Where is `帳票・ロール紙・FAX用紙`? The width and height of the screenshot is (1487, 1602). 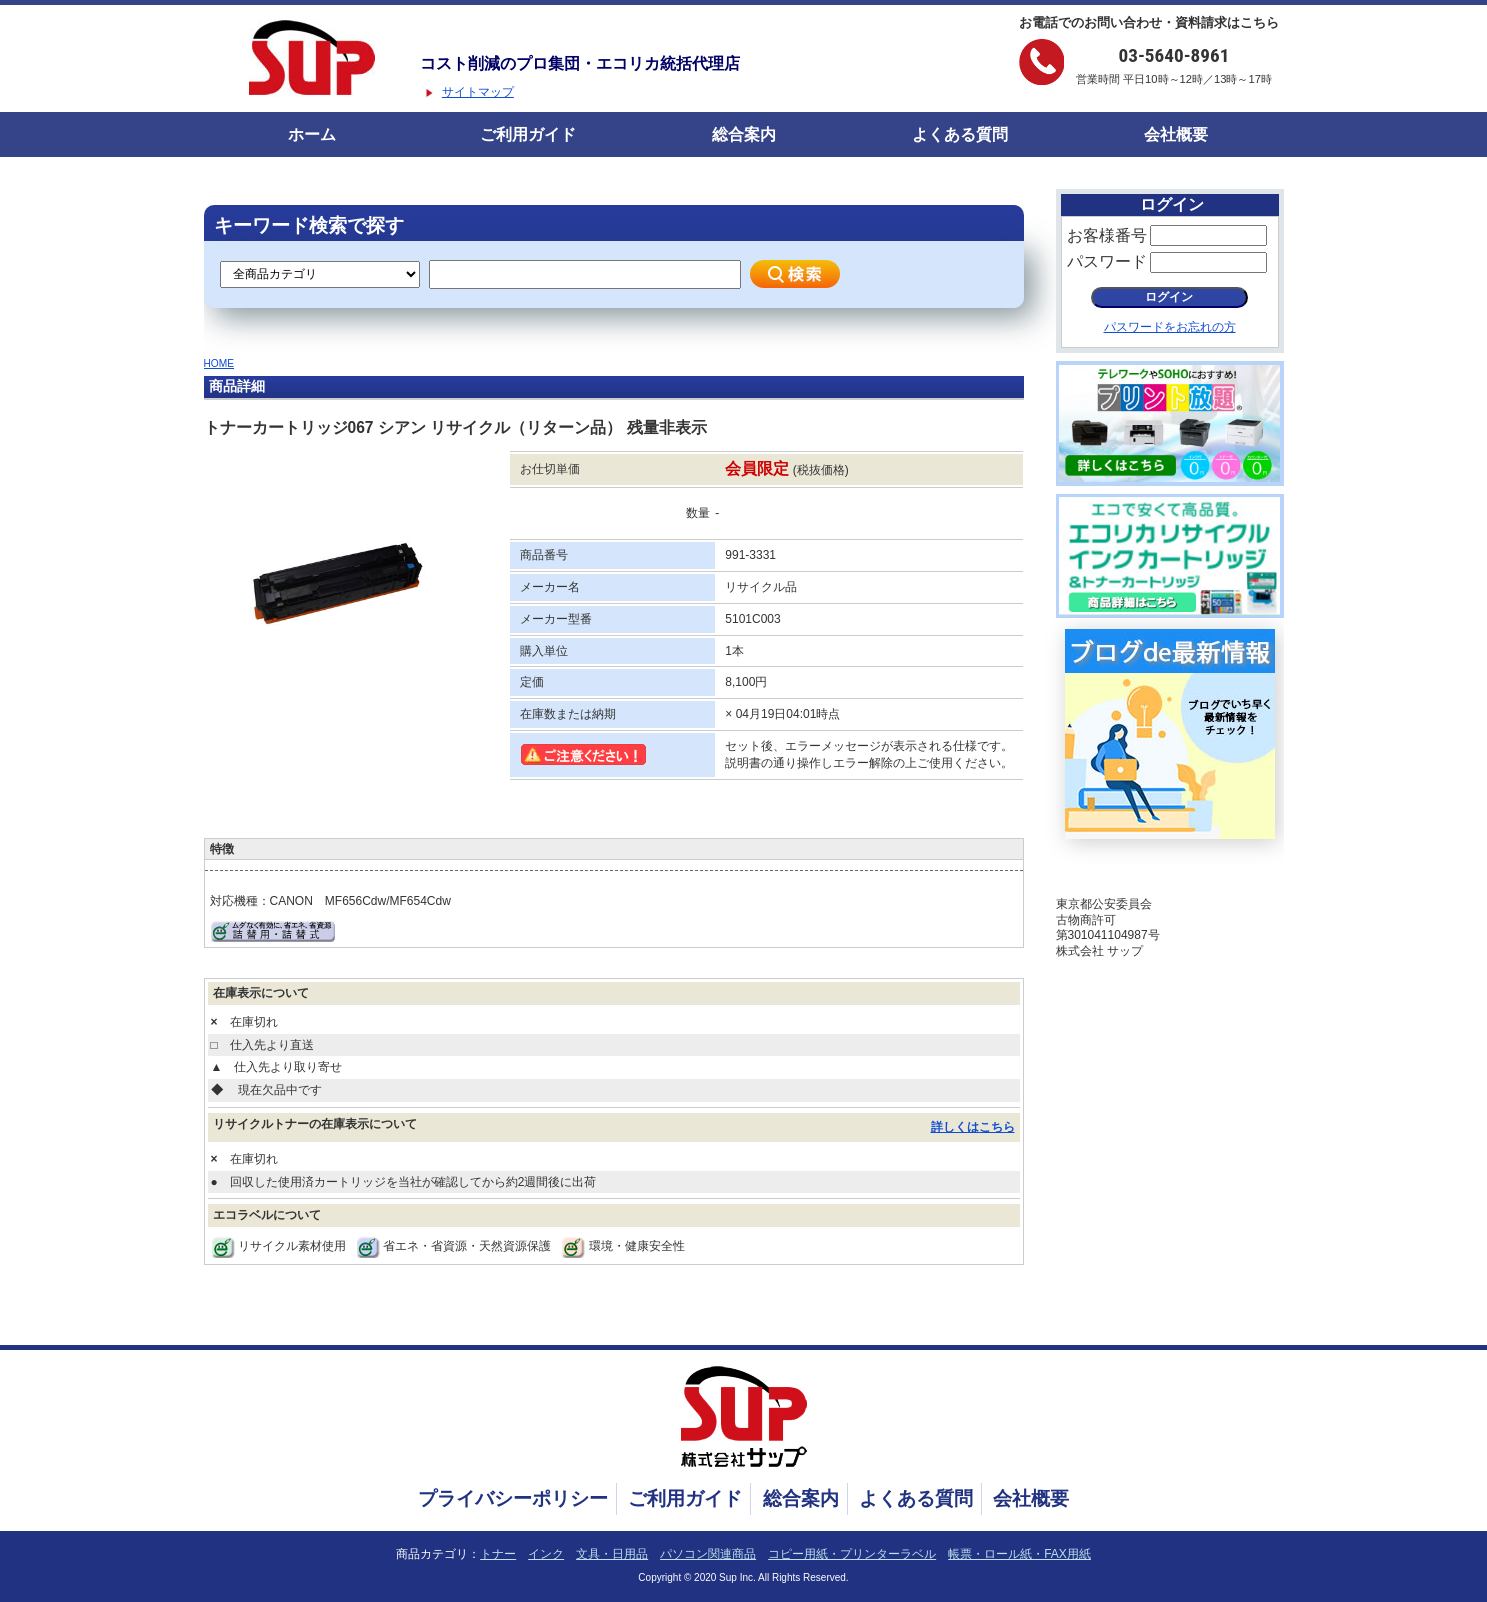 帳票・ロール紙・FAX用紙 is located at coordinates (1019, 1554).